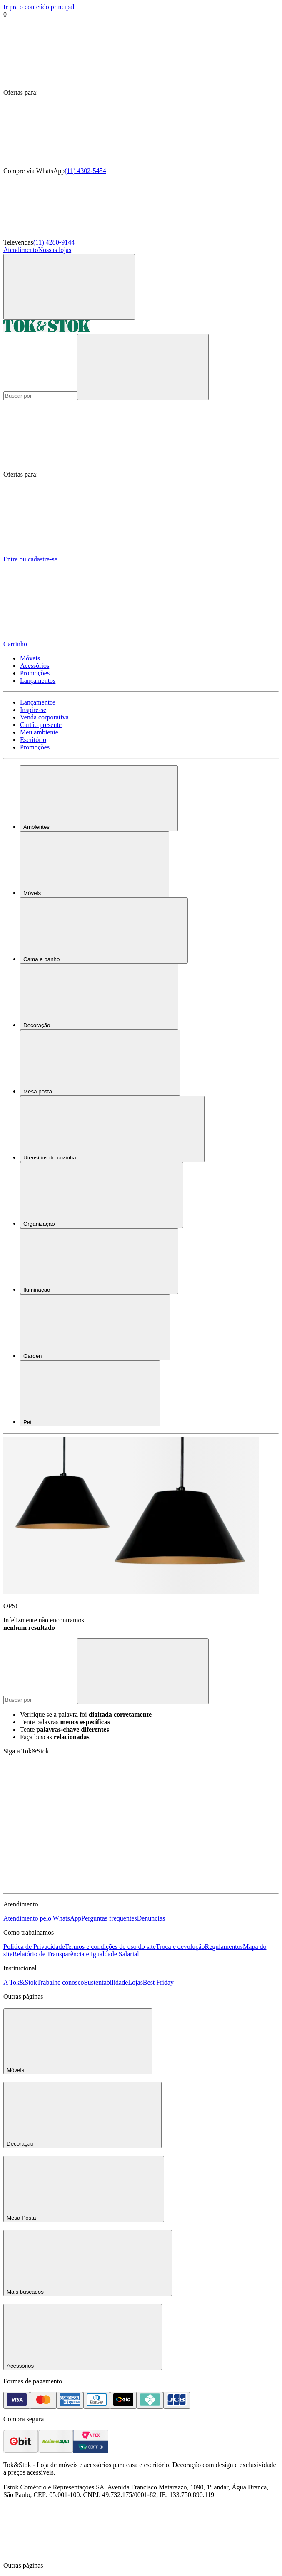 The height and width of the screenshot is (2576, 282). Describe the element at coordinates (20, 2450) in the screenshot. I see `[ver as avaliações dos consumidores no ebit]` at that location.